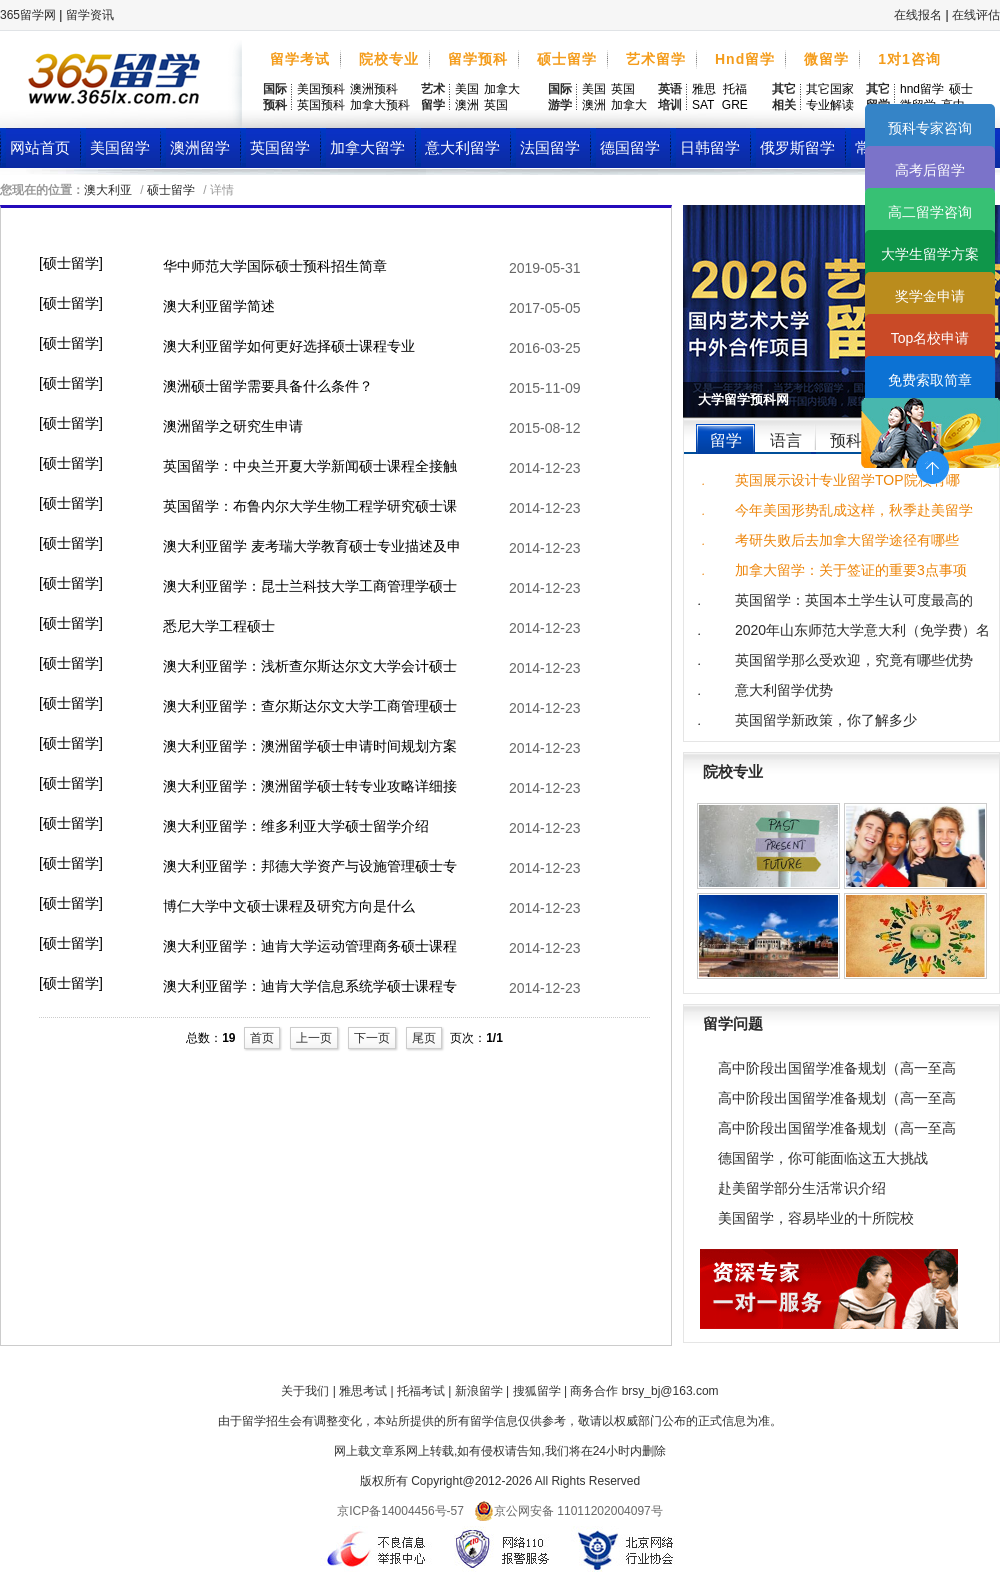  I want to click on 意大利留学, so click(462, 147).